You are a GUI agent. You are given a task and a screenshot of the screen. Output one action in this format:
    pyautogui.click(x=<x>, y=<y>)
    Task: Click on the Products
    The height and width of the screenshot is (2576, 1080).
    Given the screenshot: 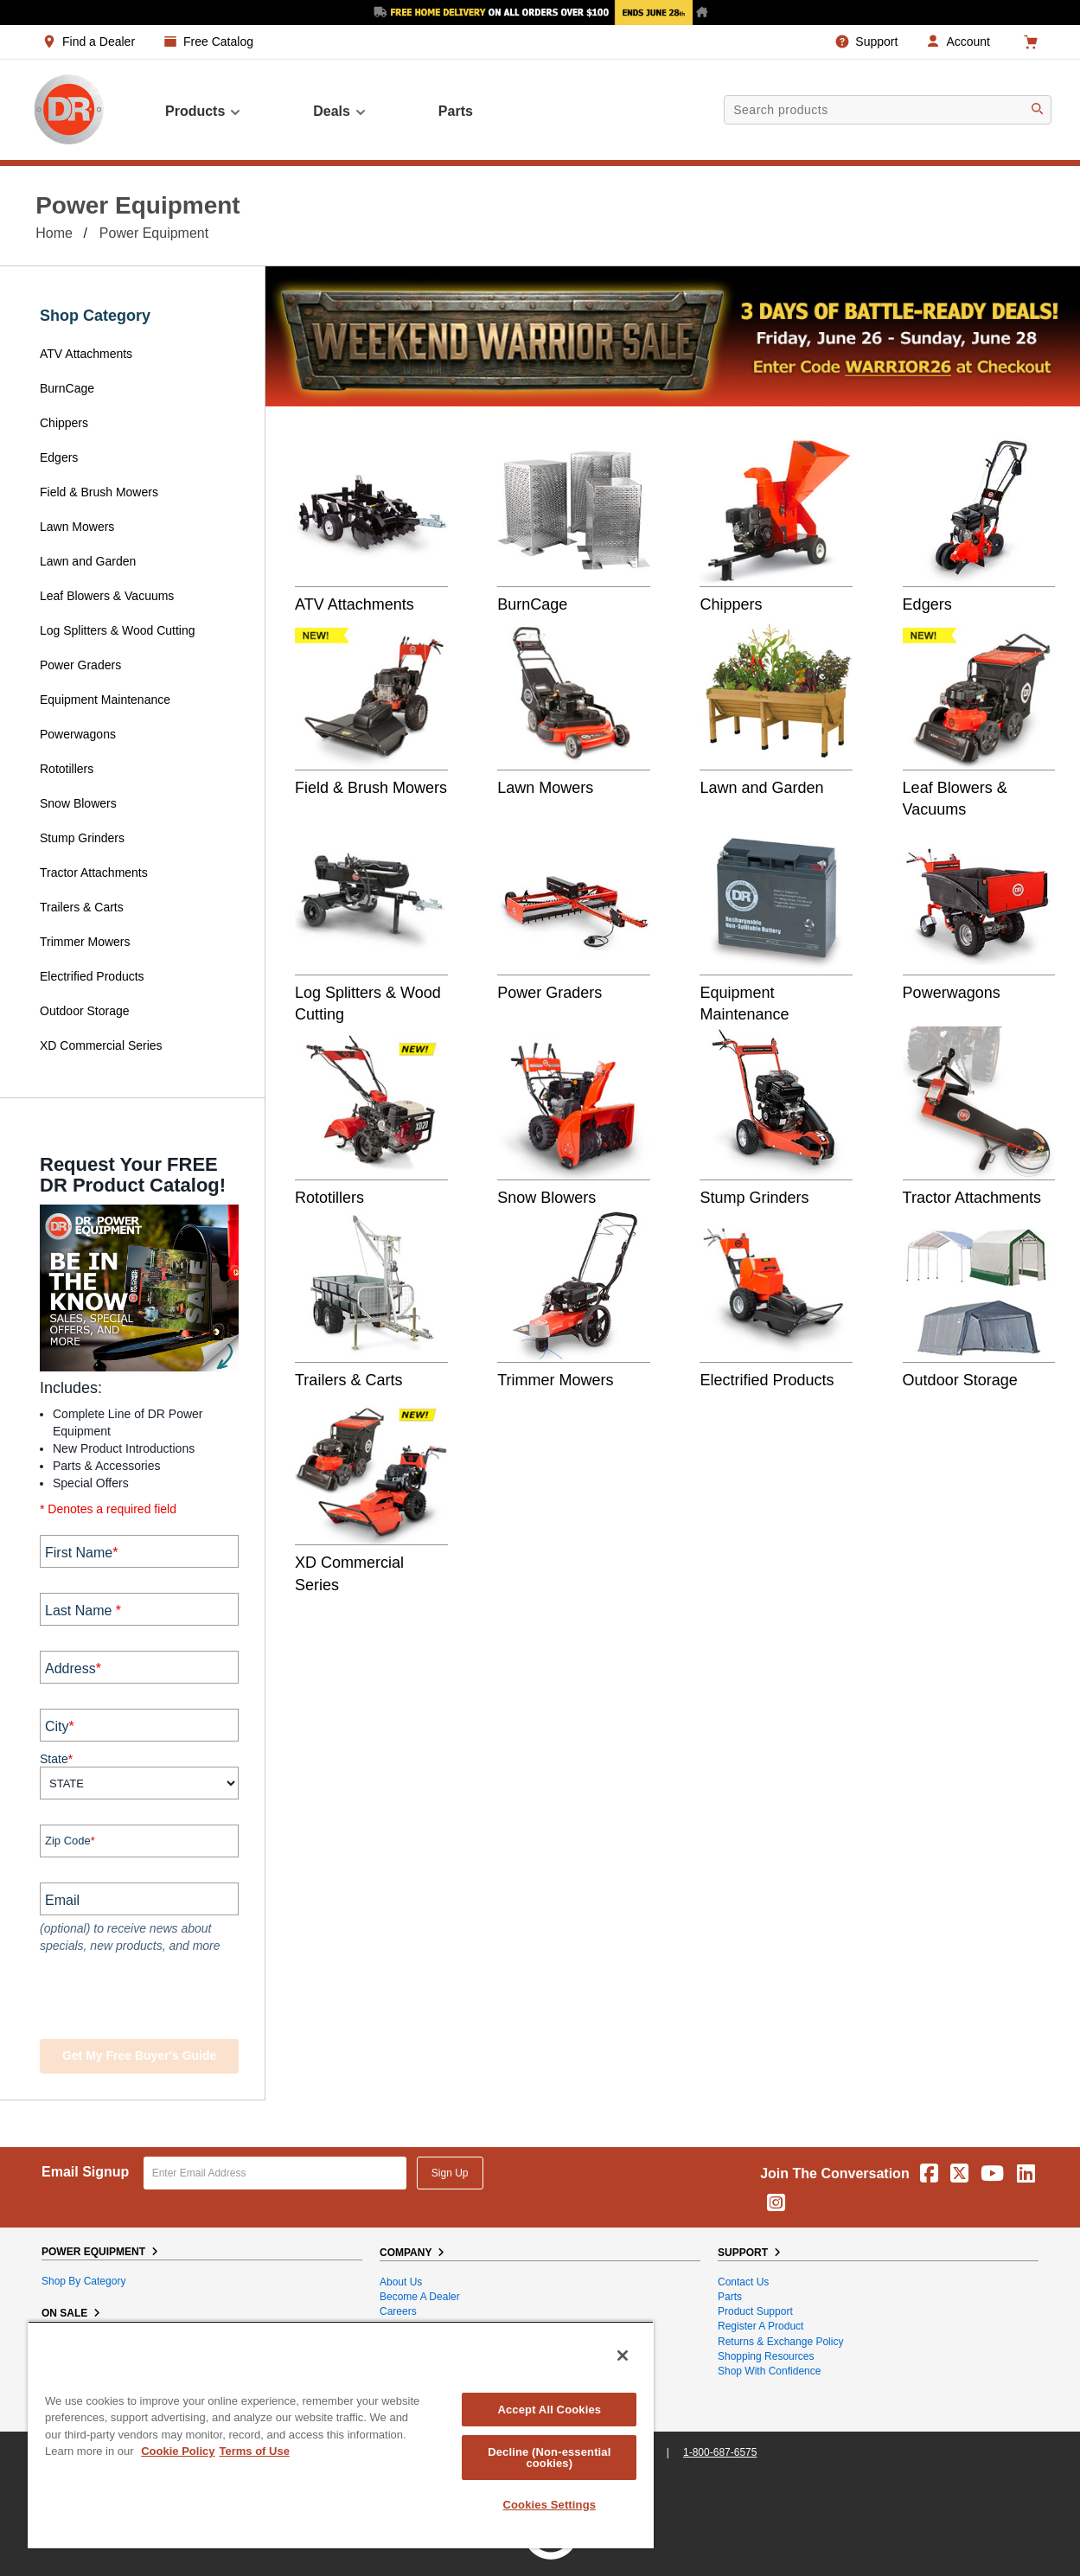 What is the action you would take?
    pyautogui.click(x=203, y=111)
    